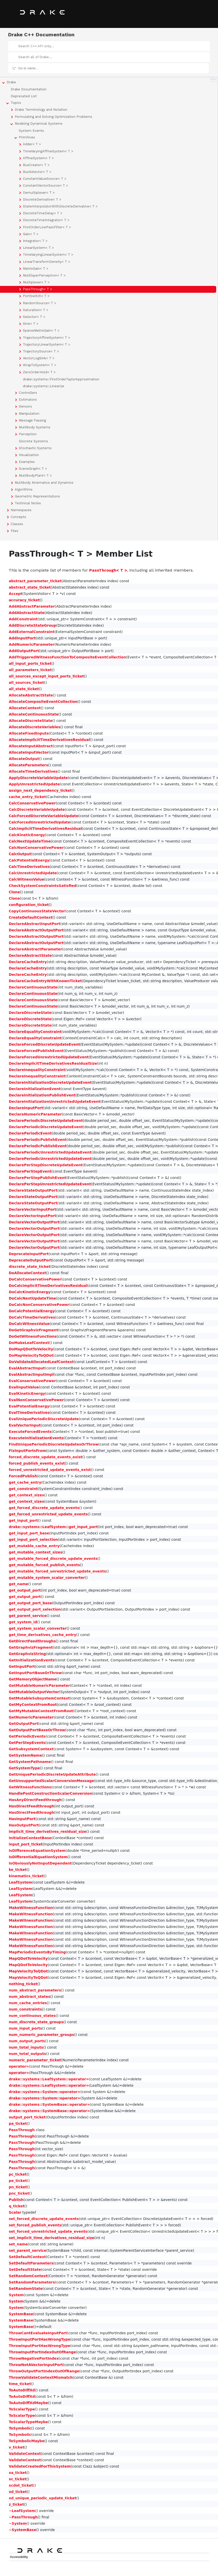 The height and width of the screenshot is (2576, 218). What do you see at coordinates (27, 835) in the screenshot?
I see `CalcKineticEnergy` at bounding box center [27, 835].